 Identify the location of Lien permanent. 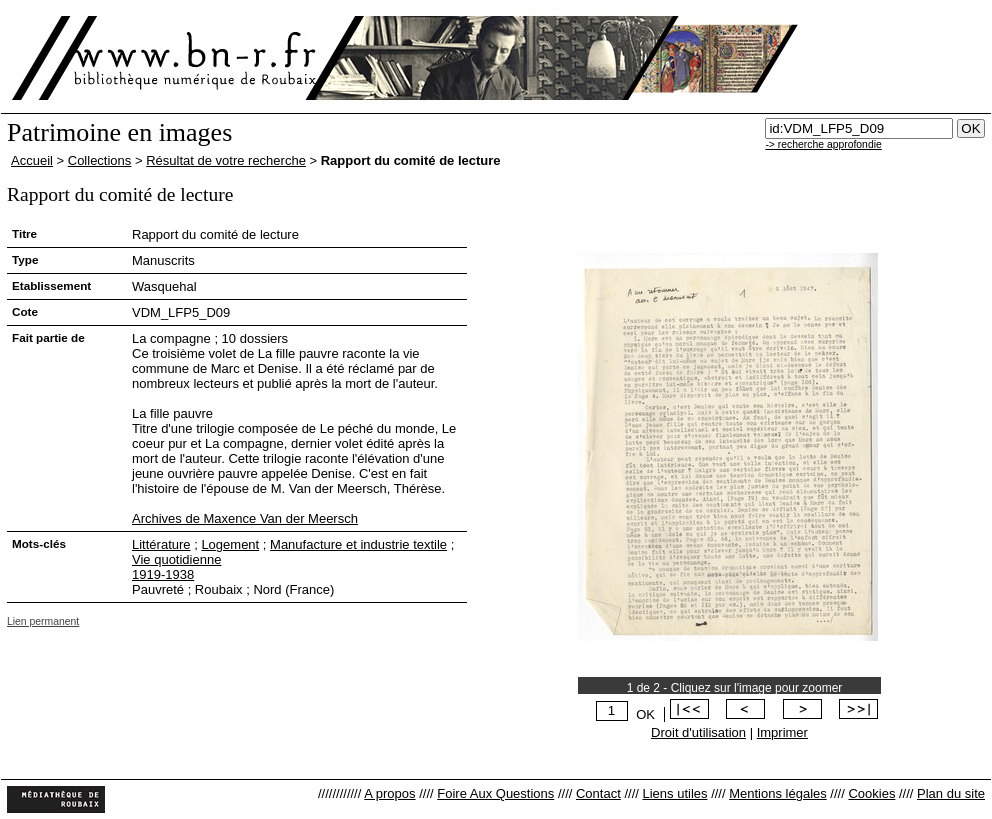
(43, 621).